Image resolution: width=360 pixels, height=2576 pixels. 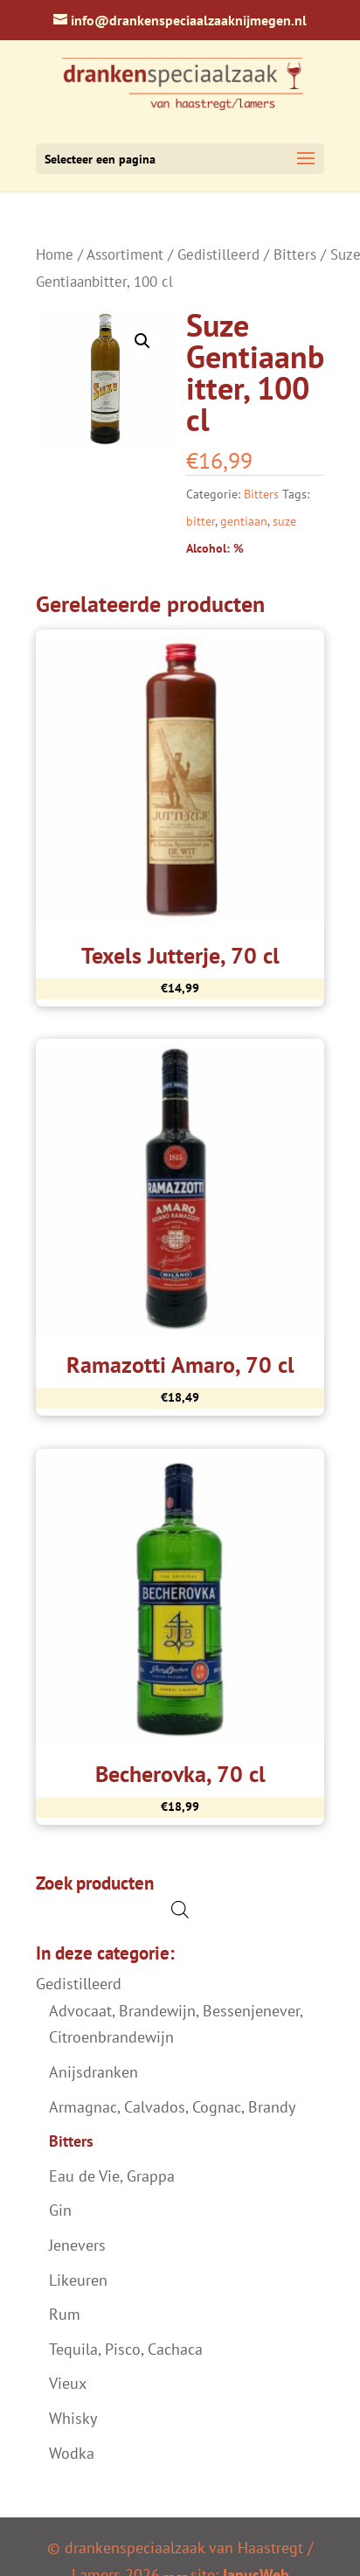 What do you see at coordinates (73, 2418) in the screenshot?
I see `Whisky` at bounding box center [73, 2418].